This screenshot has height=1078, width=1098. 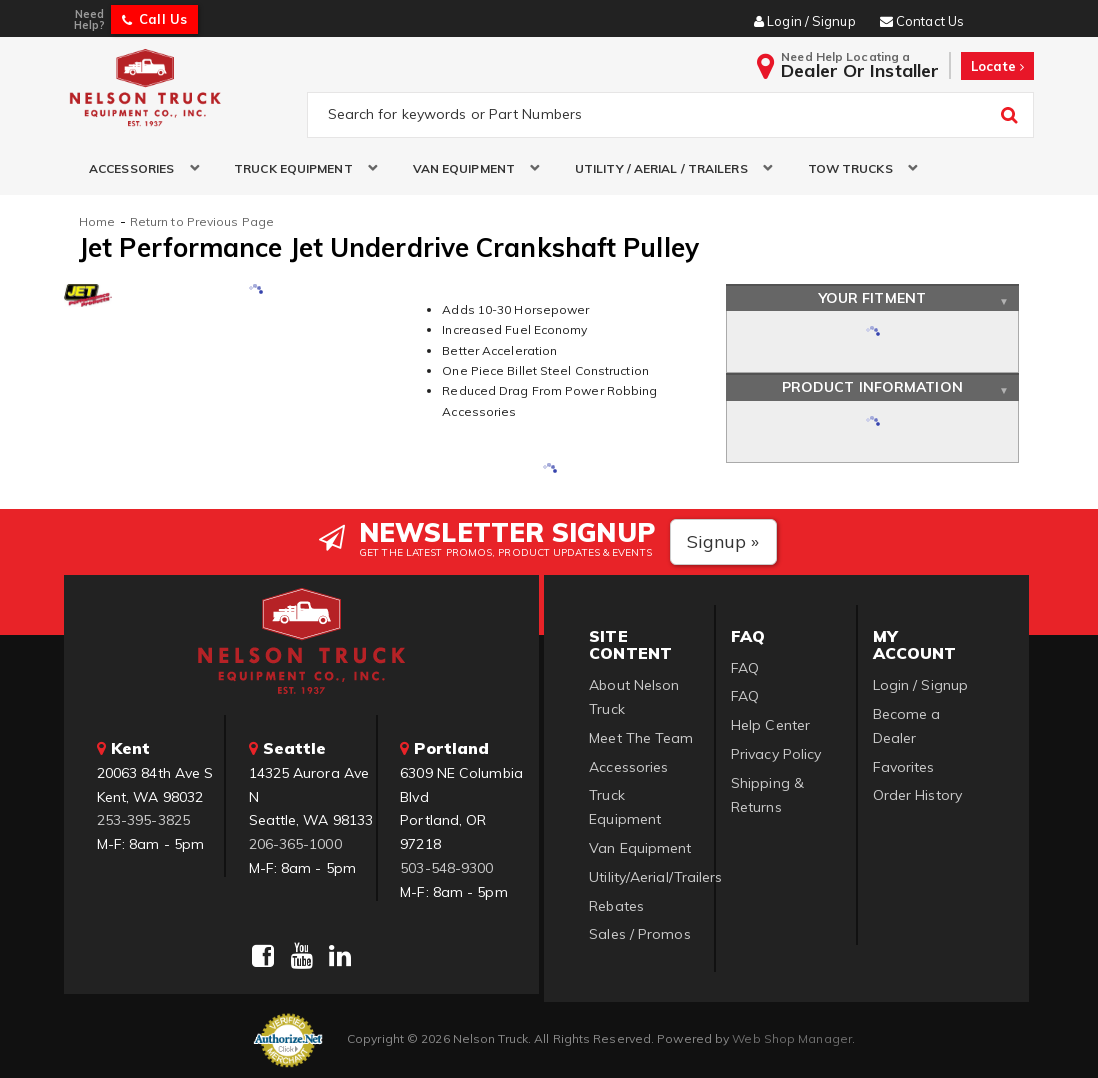 I want to click on 503-548-9300, so click(x=446, y=868).